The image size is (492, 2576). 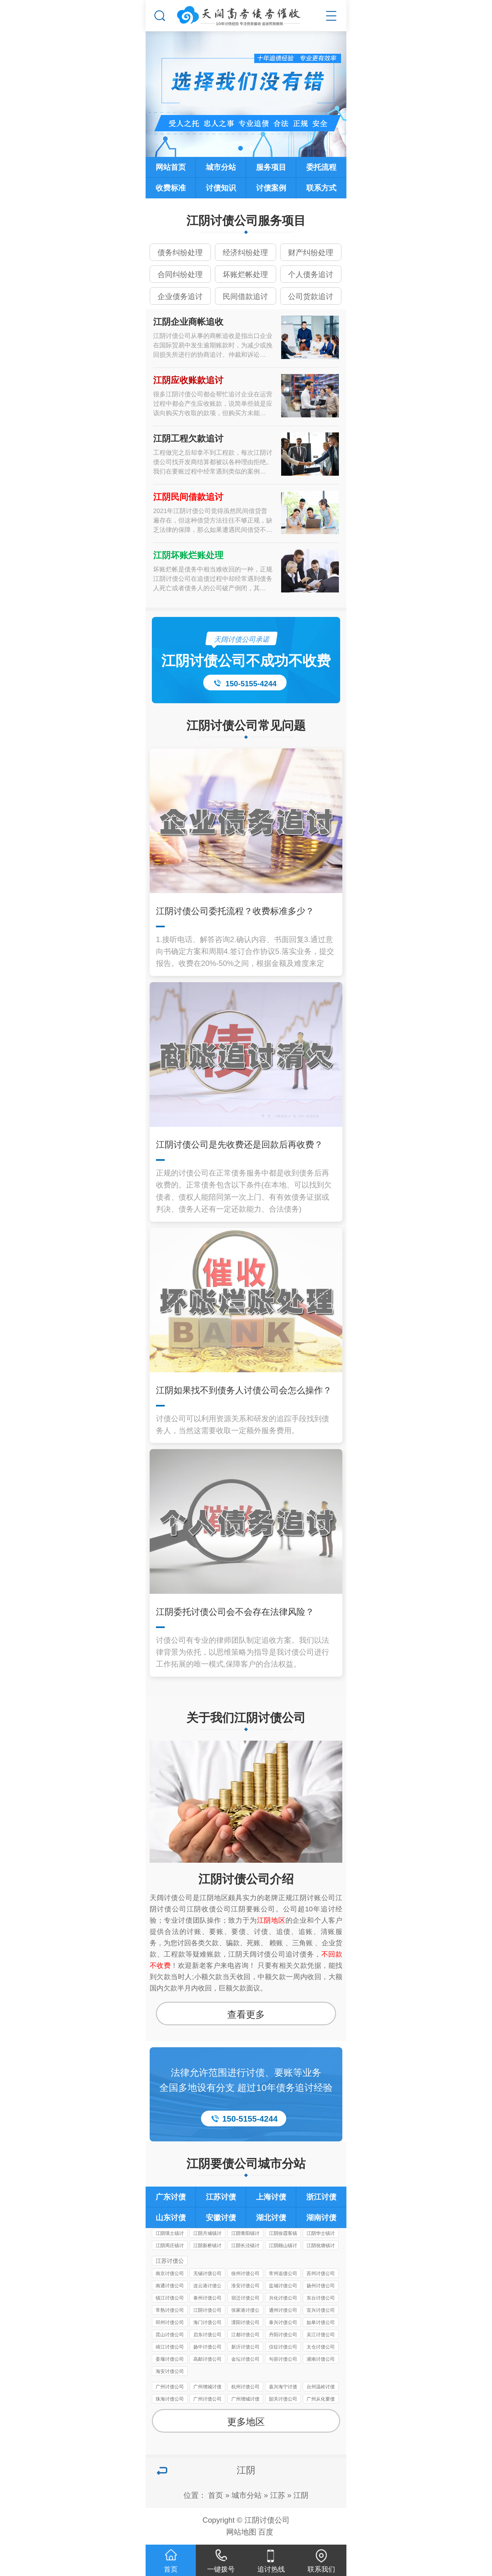 What do you see at coordinates (283, 2399) in the screenshot?
I see `韶关讨债公司` at bounding box center [283, 2399].